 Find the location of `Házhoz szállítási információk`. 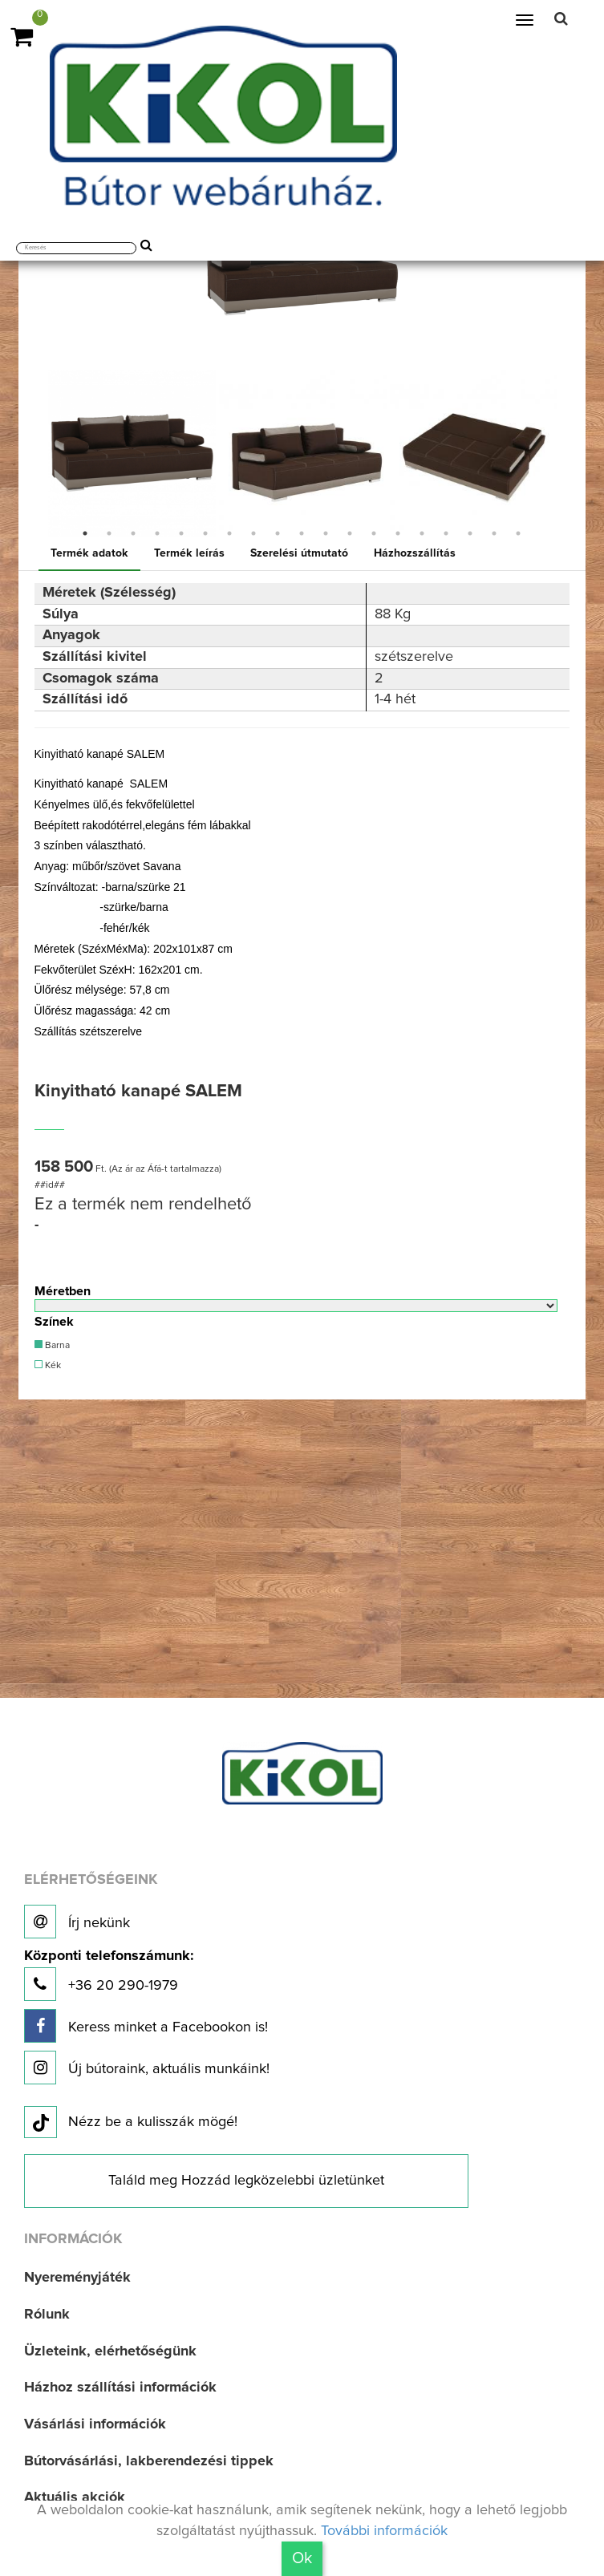

Házhoz szállítási információk is located at coordinates (120, 2387).